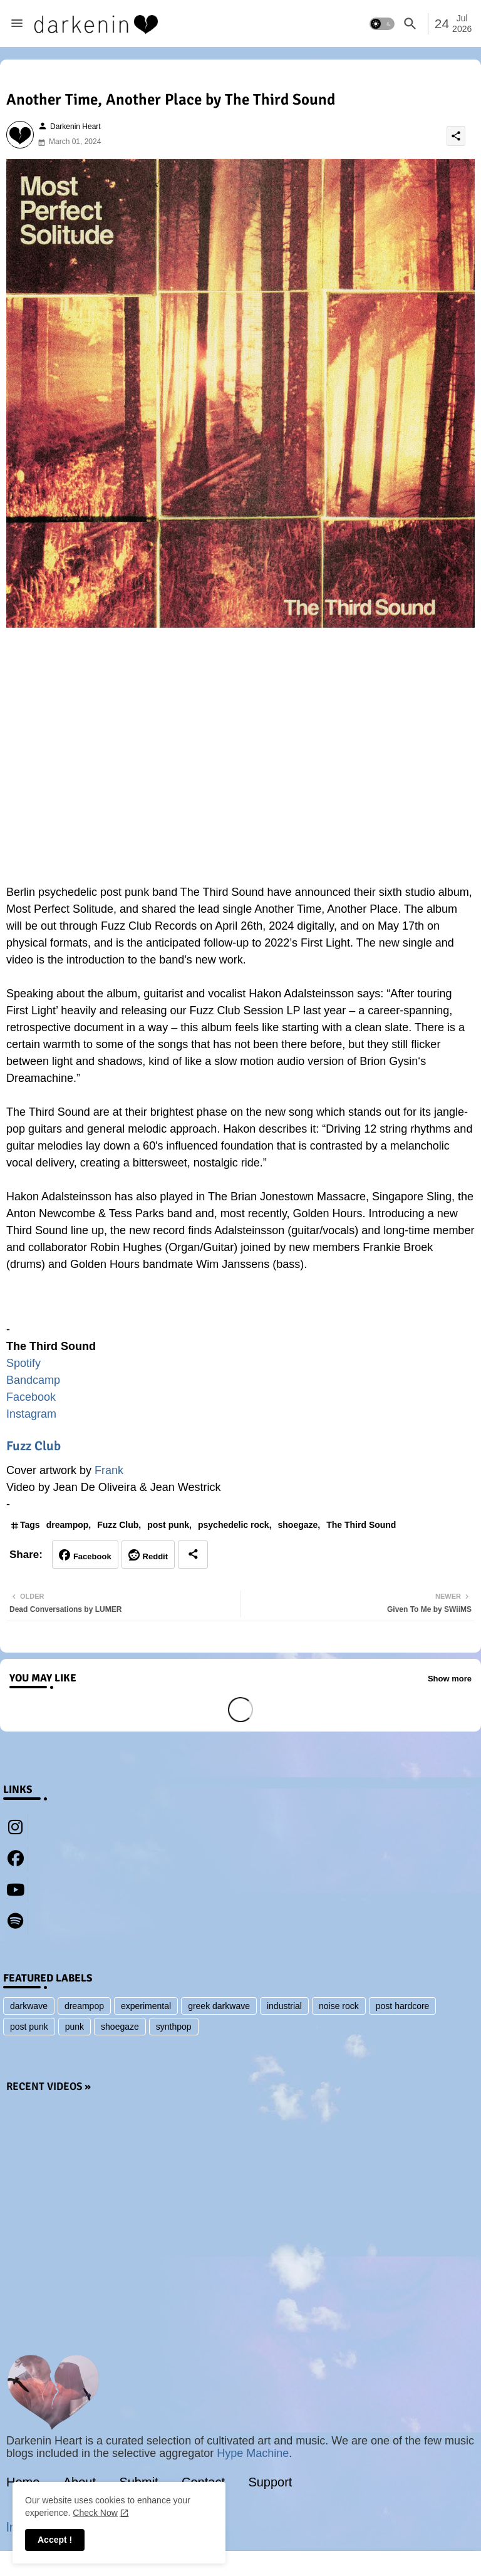 The width and height of the screenshot is (481, 2576). What do you see at coordinates (74, 2027) in the screenshot?
I see `punk` at bounding box center [74, 2027].